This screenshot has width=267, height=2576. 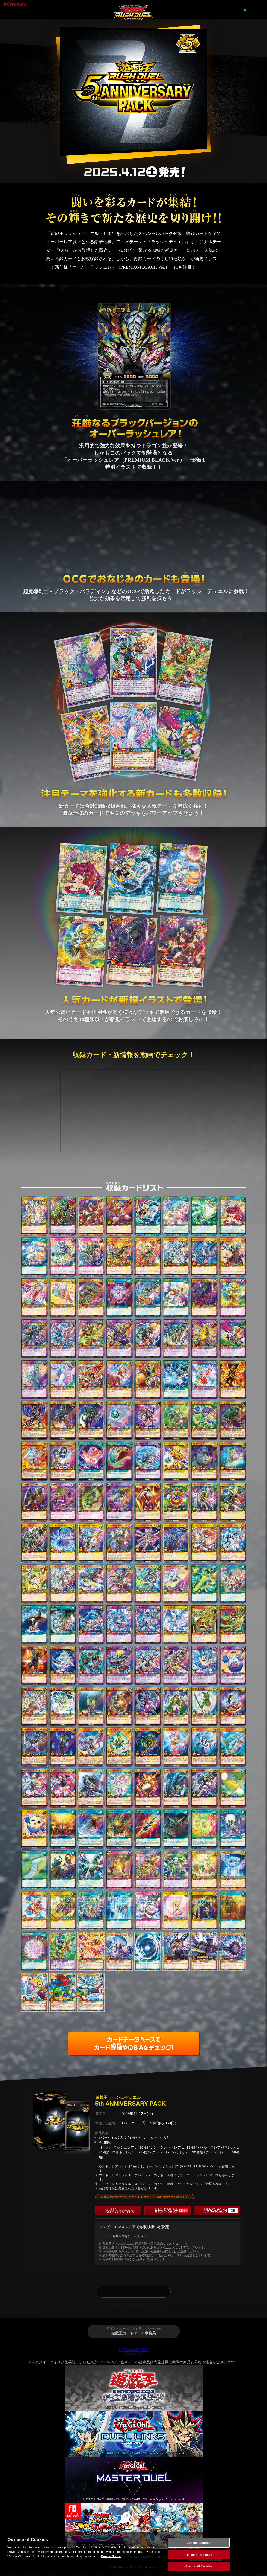 I want to click on エクスキューティー・リュミエル, so click(x=62, y=1583).